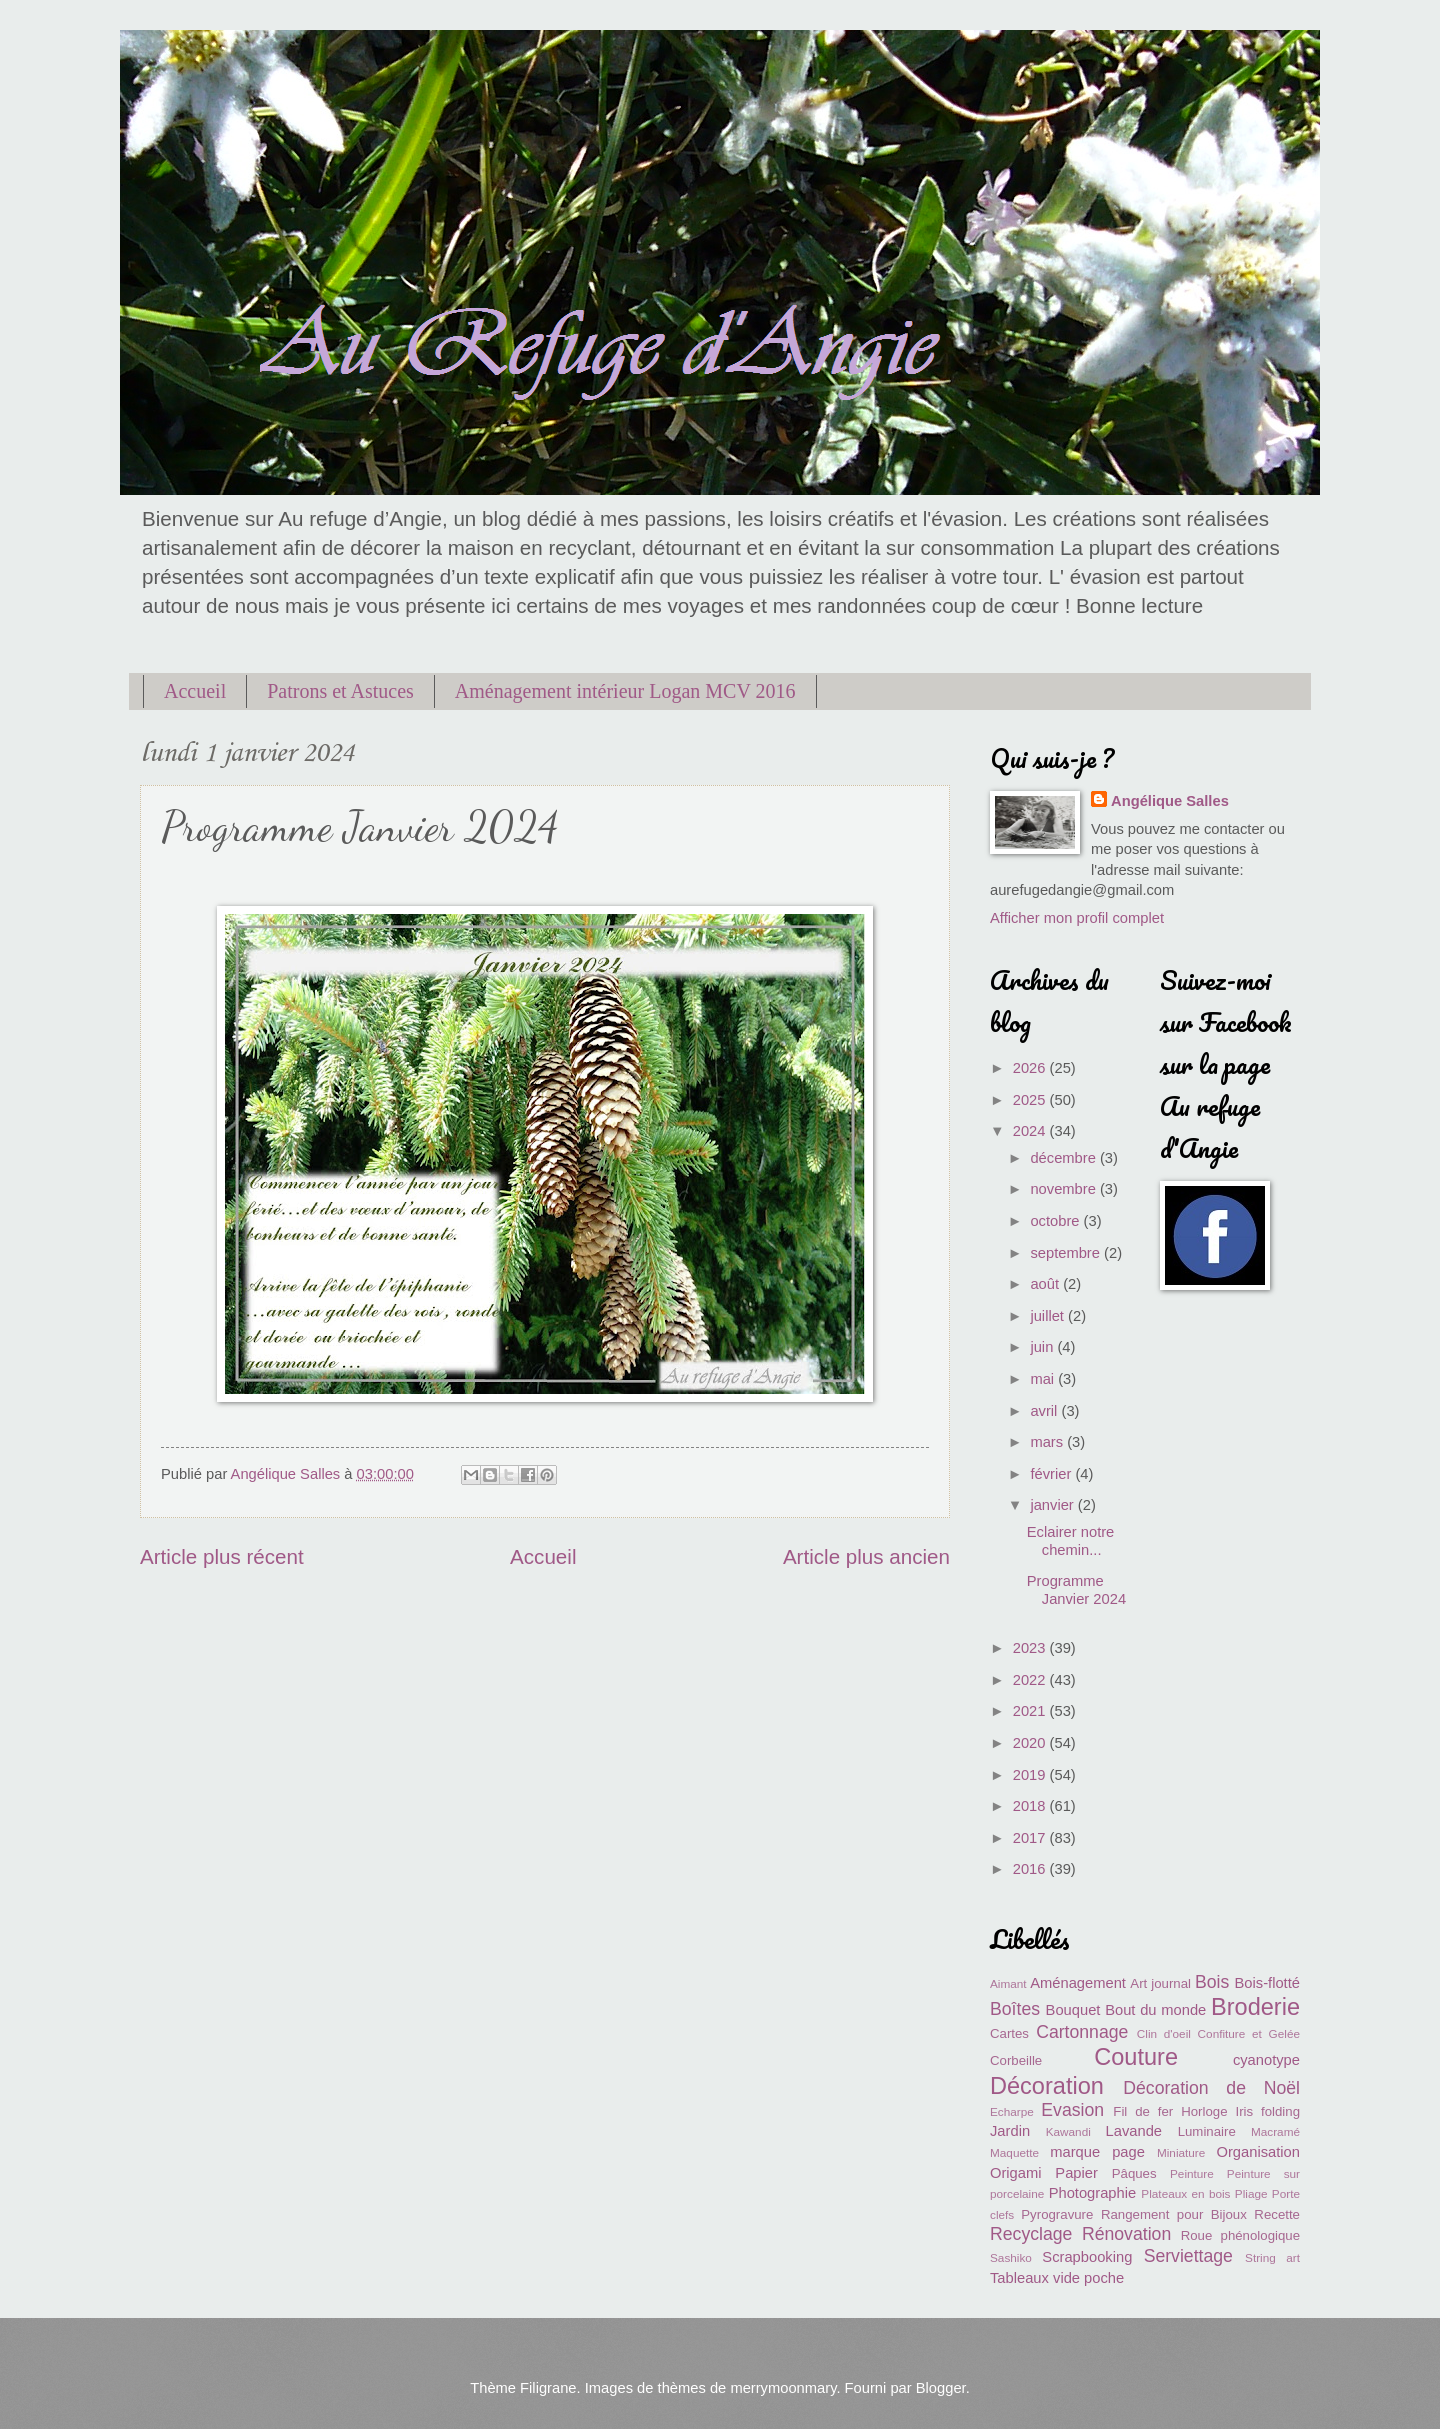  What do you see at coordinates (1019, 2278) in the screenshot?
I see `Tableaux` at bounding box center [1019, 2278].